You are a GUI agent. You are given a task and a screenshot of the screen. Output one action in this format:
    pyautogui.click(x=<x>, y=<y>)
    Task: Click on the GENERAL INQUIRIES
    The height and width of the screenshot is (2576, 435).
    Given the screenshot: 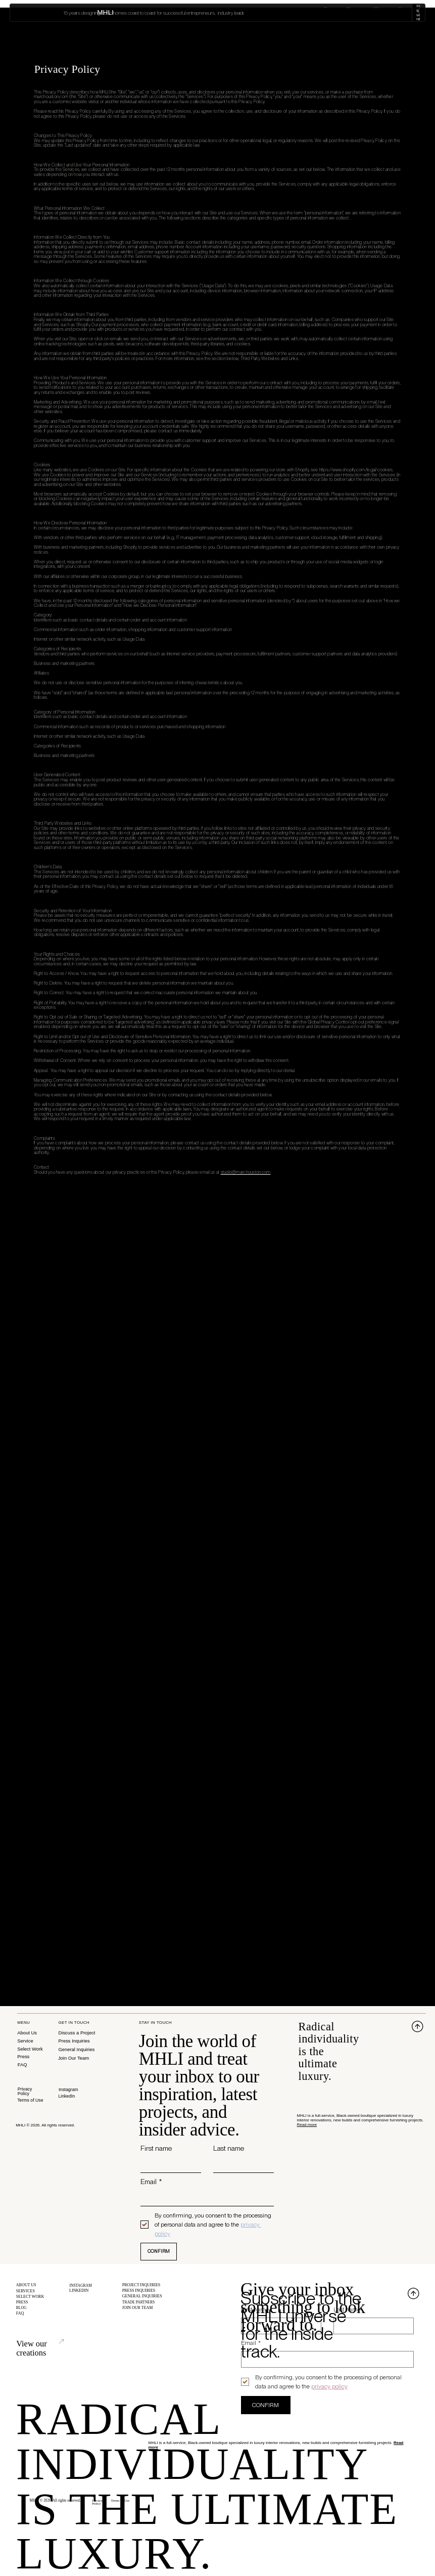 What is the action you would take?
    pyautogui.click(x=142, y=2298)
    